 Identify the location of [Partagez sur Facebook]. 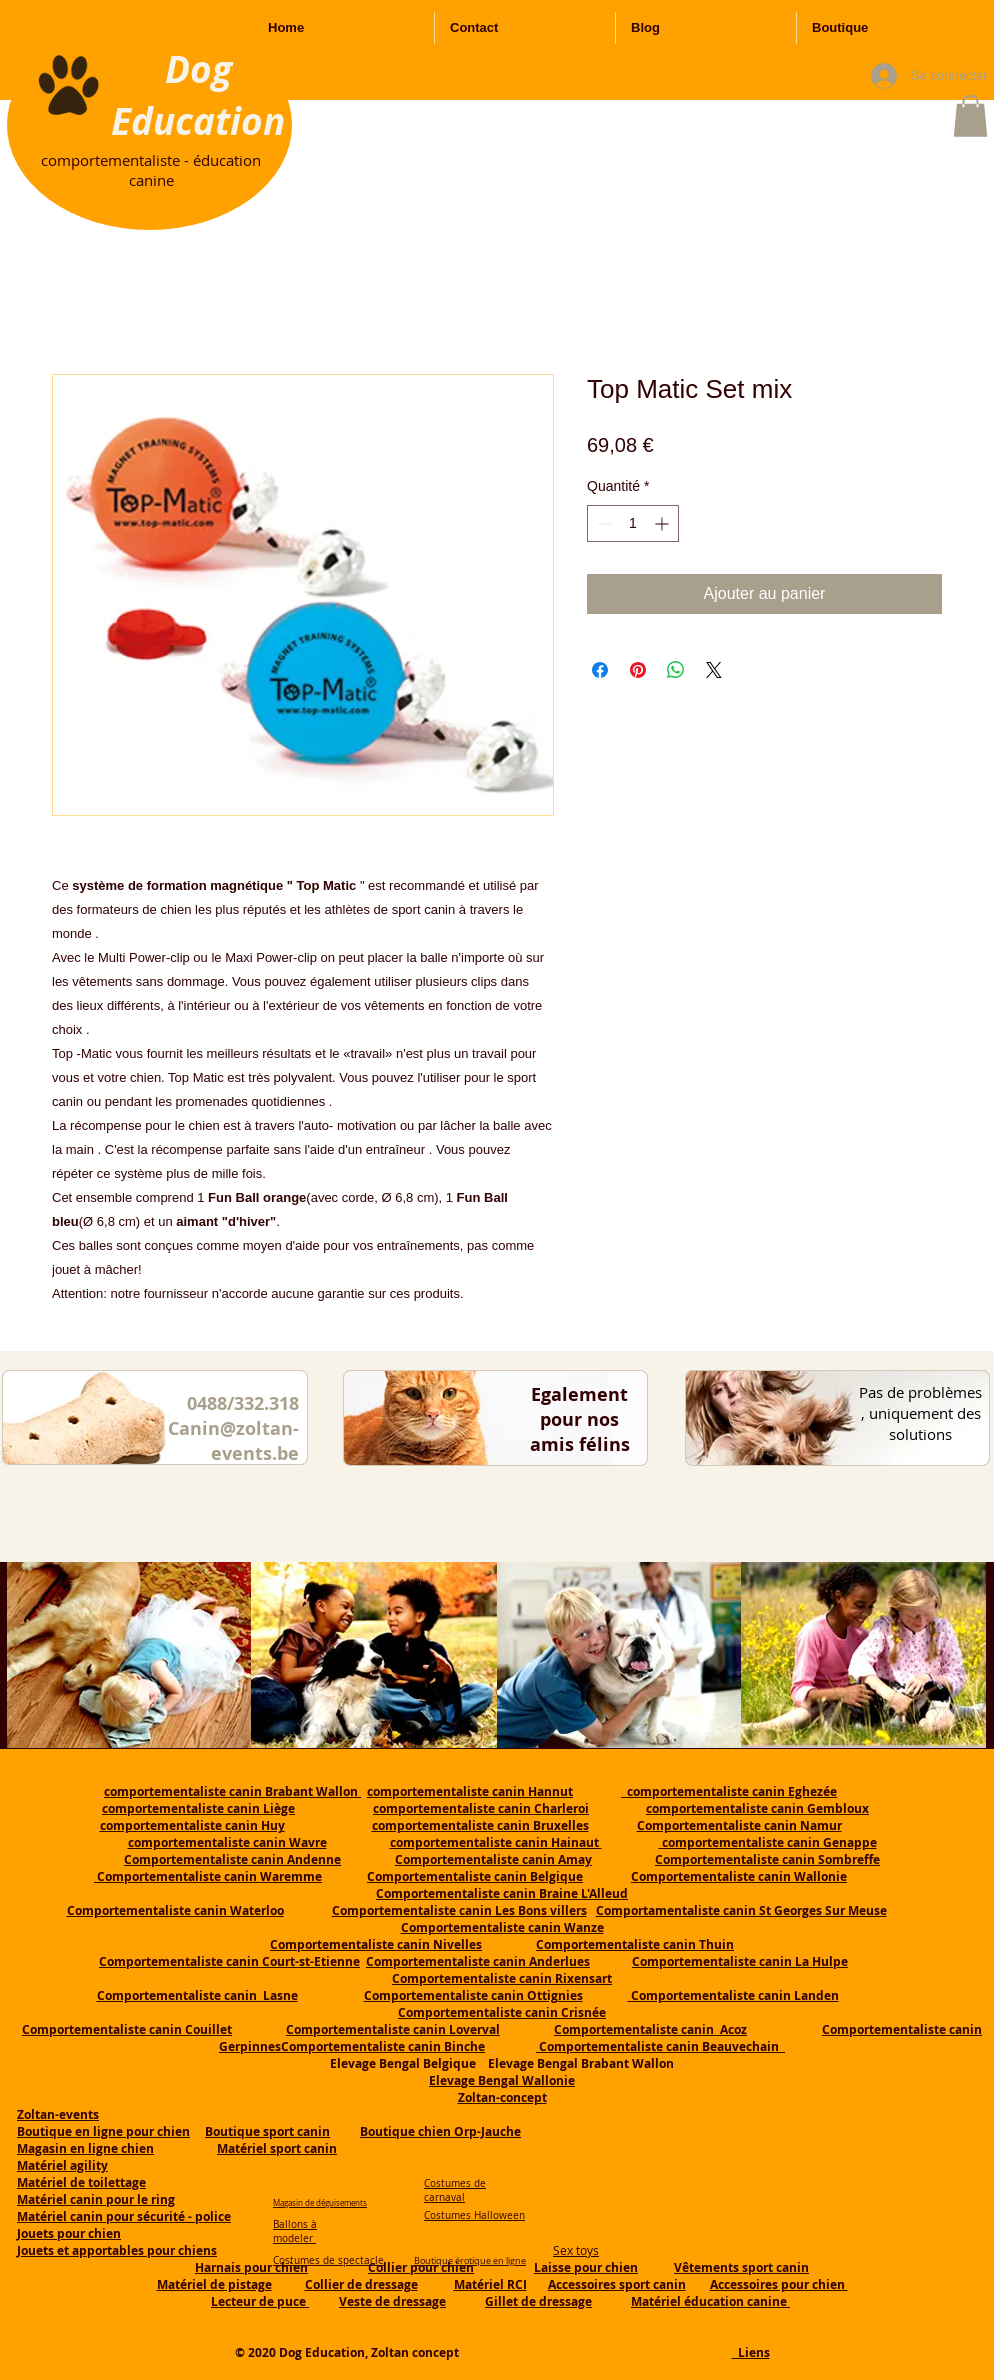
(600, 670).